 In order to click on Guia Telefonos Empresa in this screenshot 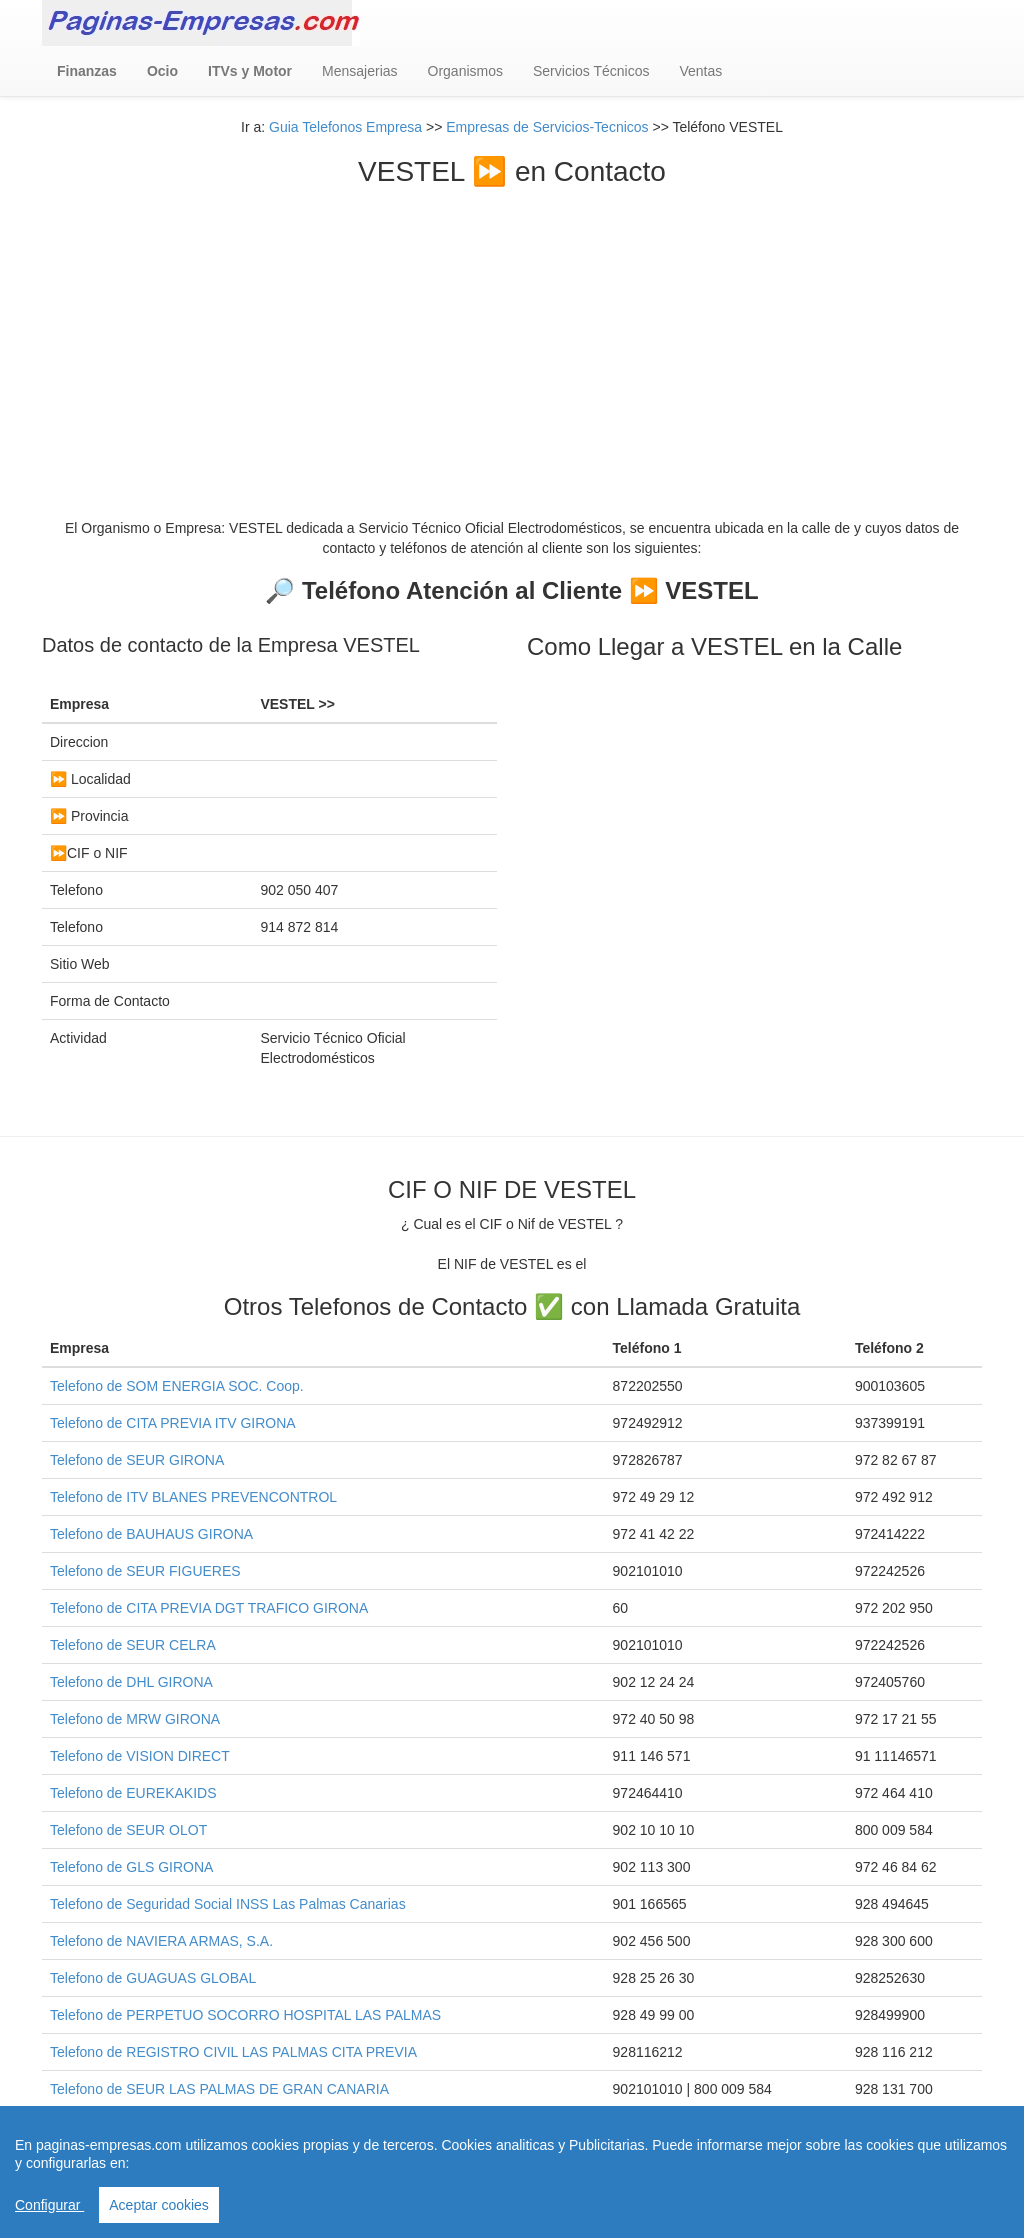, I will do `click(345, 127)`.